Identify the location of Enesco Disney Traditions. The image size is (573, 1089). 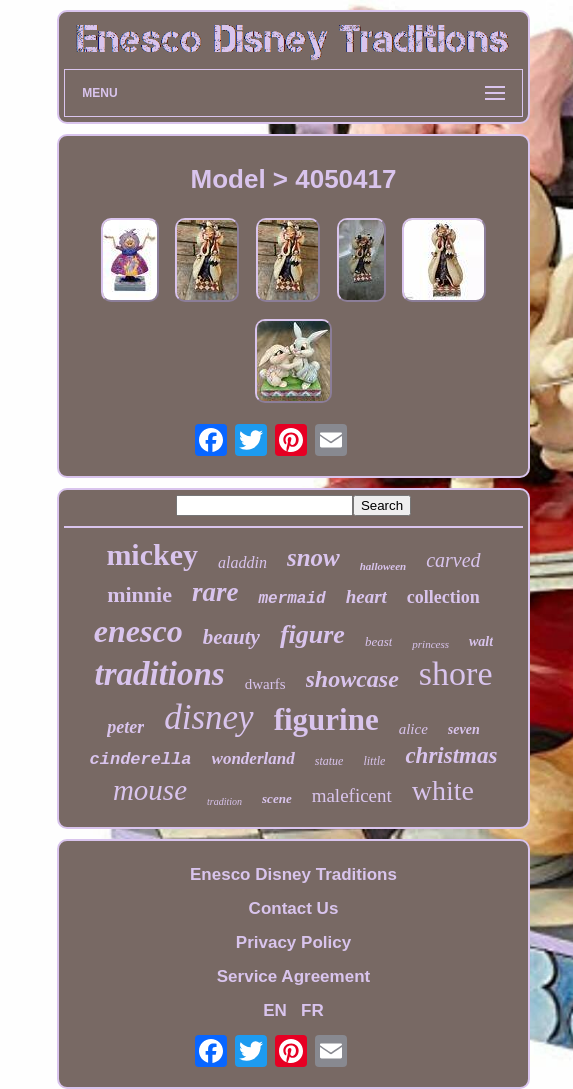
(293, 874).